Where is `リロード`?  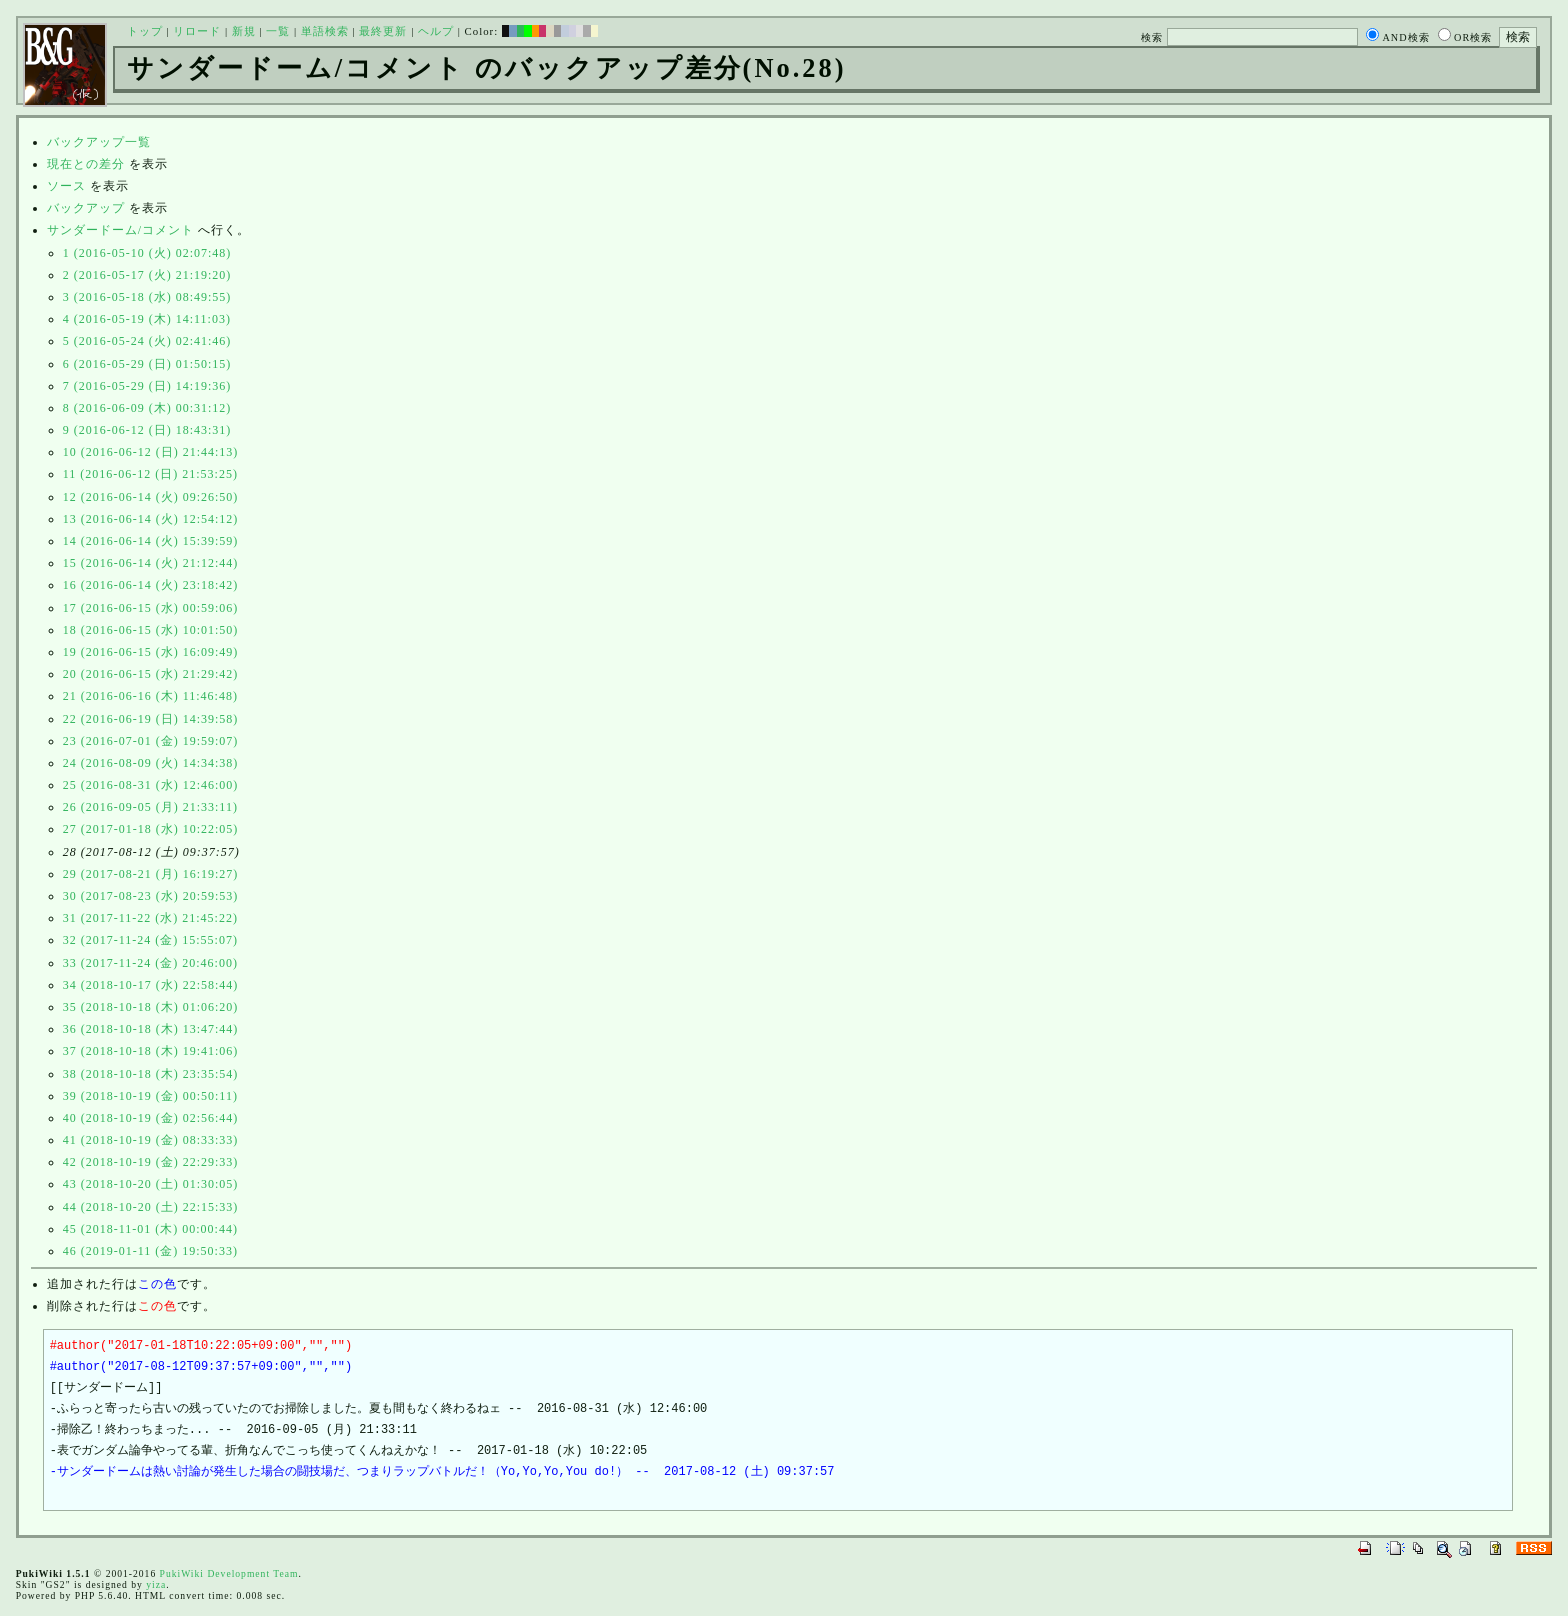 リロード is located at coordinates (197, 31).